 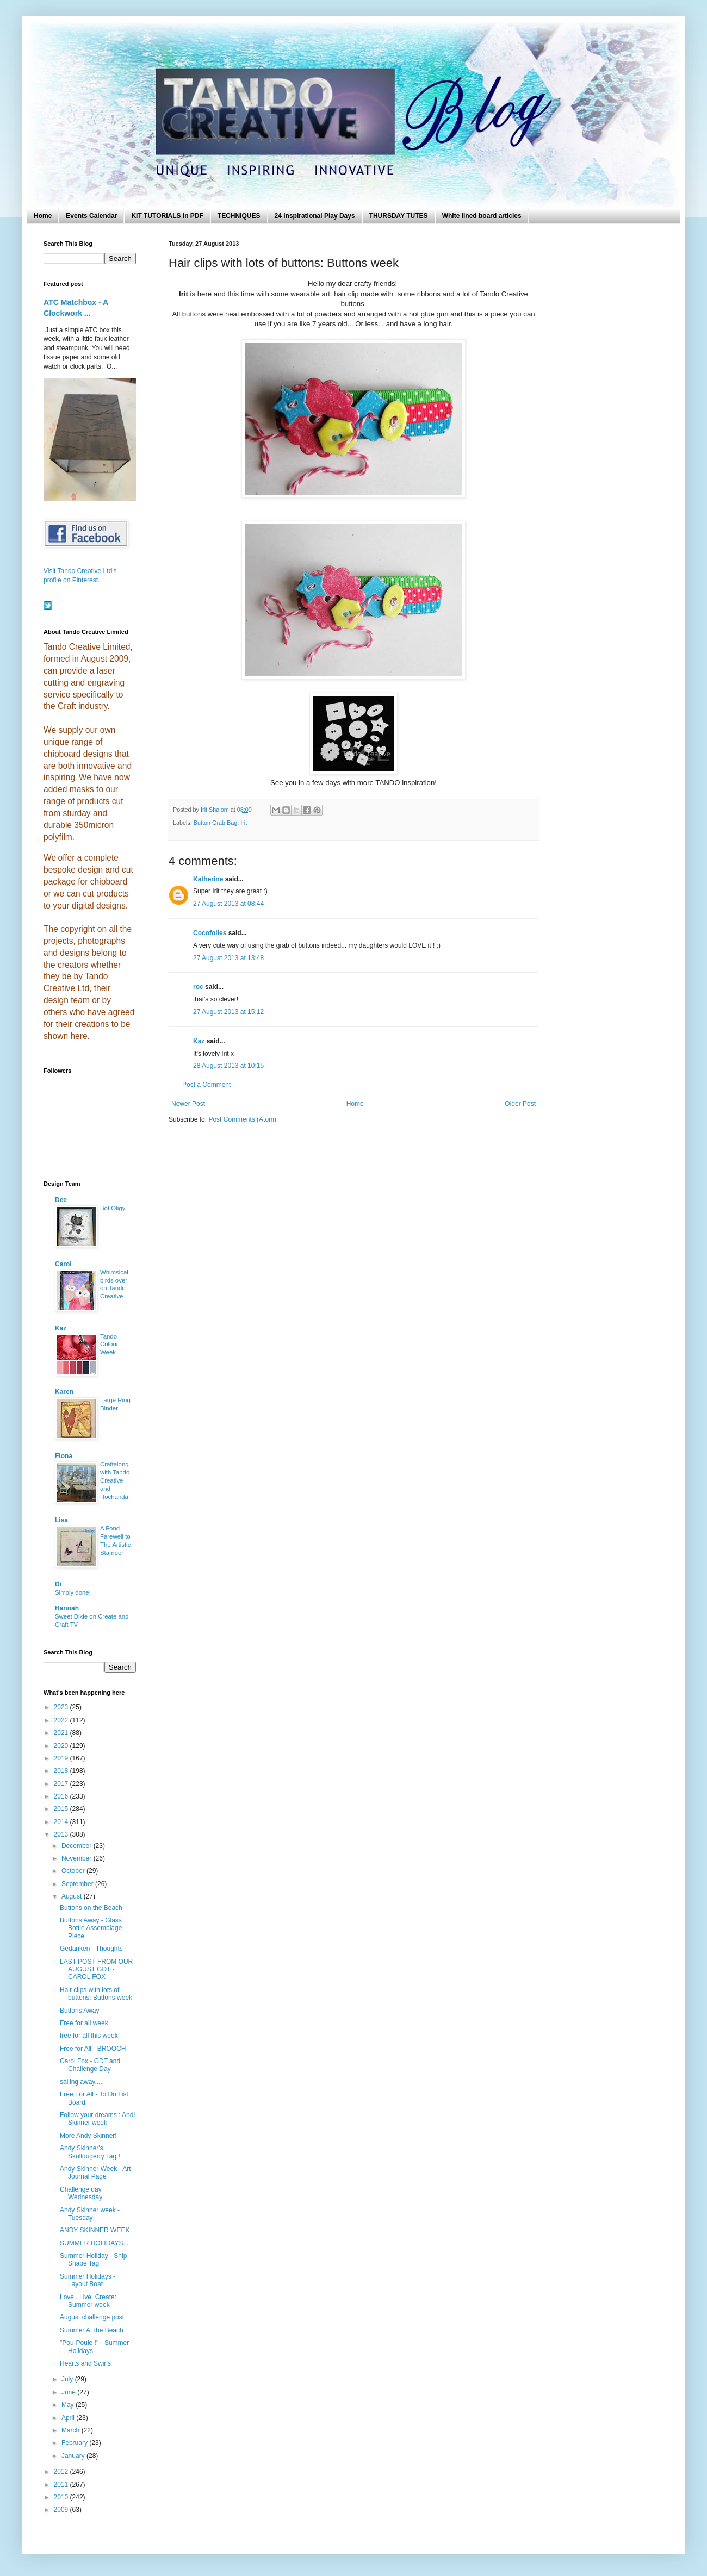 What do you see at coordinates (208, 879) in the screenshot?
I see `Katherine` at bounding box center [208, 879].